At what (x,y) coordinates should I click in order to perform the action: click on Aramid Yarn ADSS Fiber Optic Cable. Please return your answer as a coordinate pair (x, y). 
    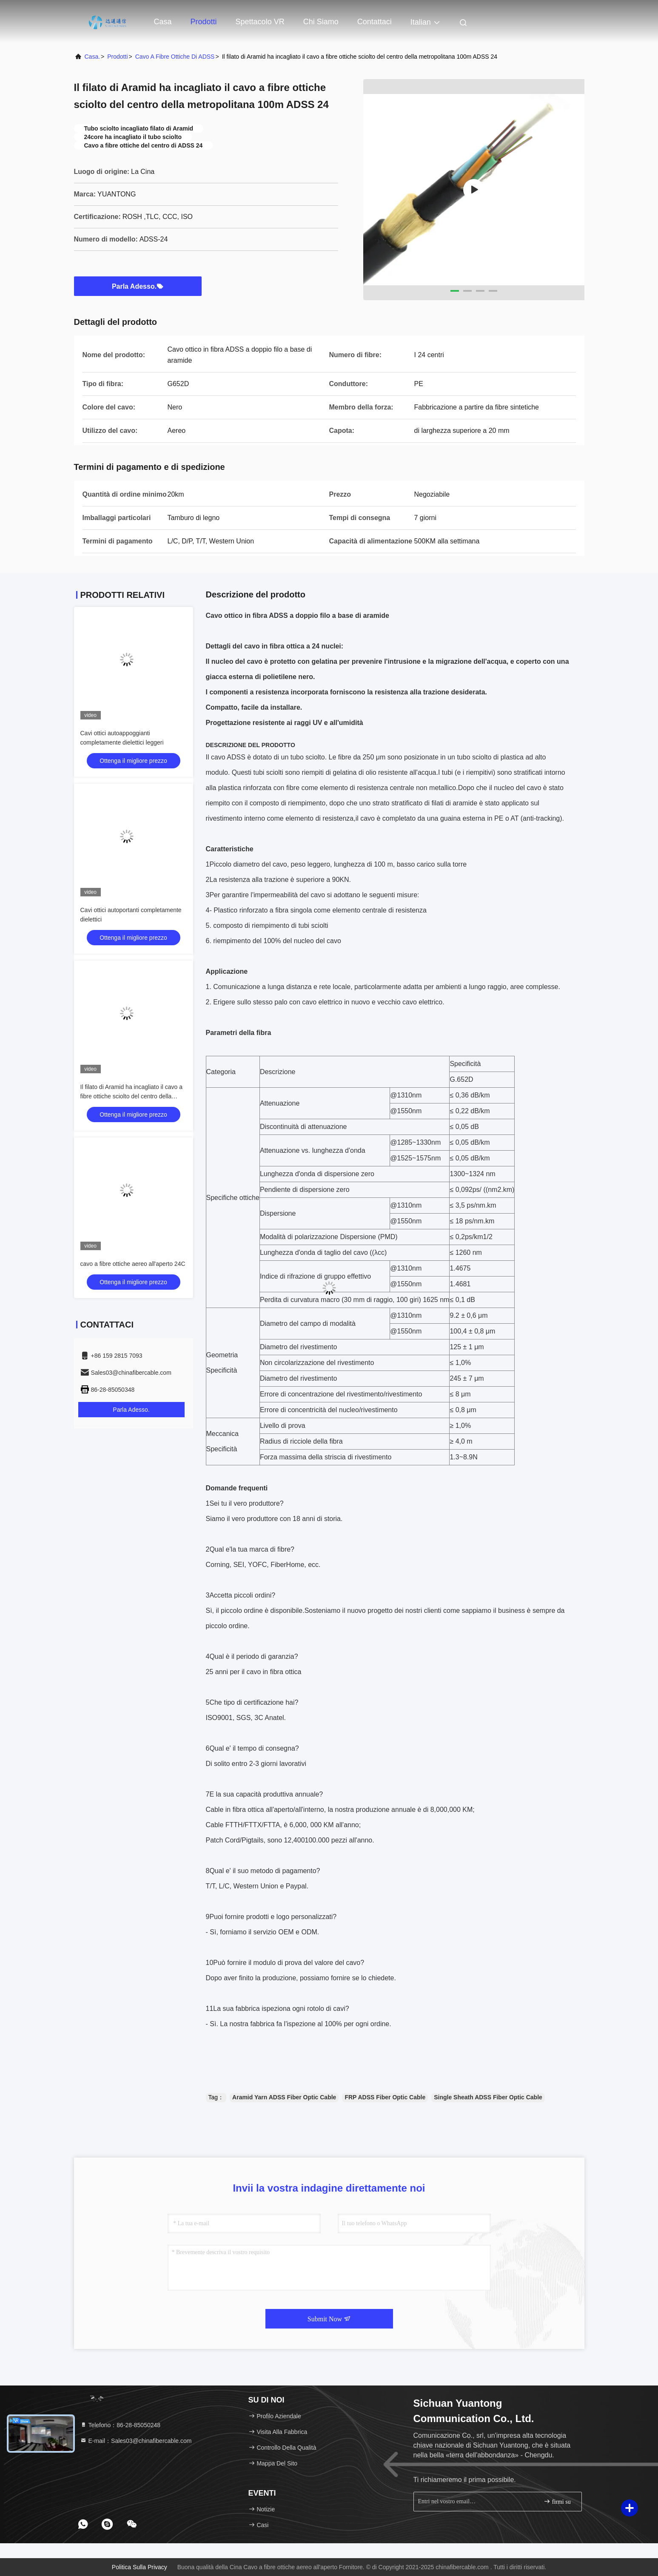
    Looking at the image, I should click on (284, 2097).